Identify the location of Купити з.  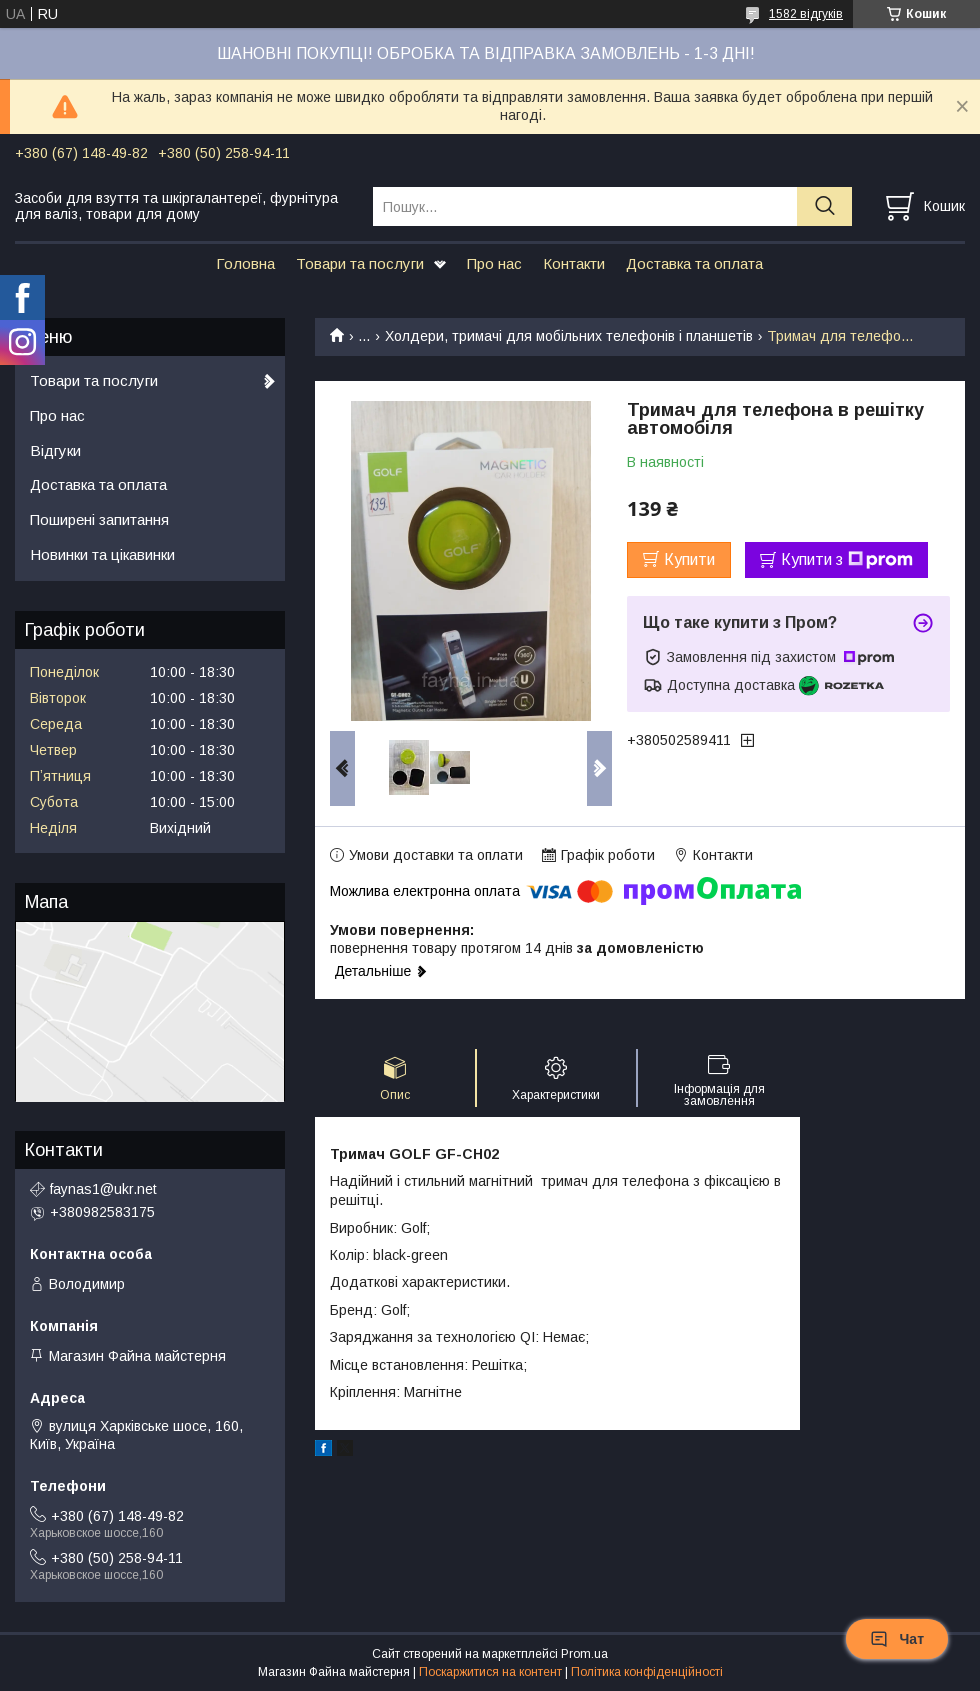
(847, 560).